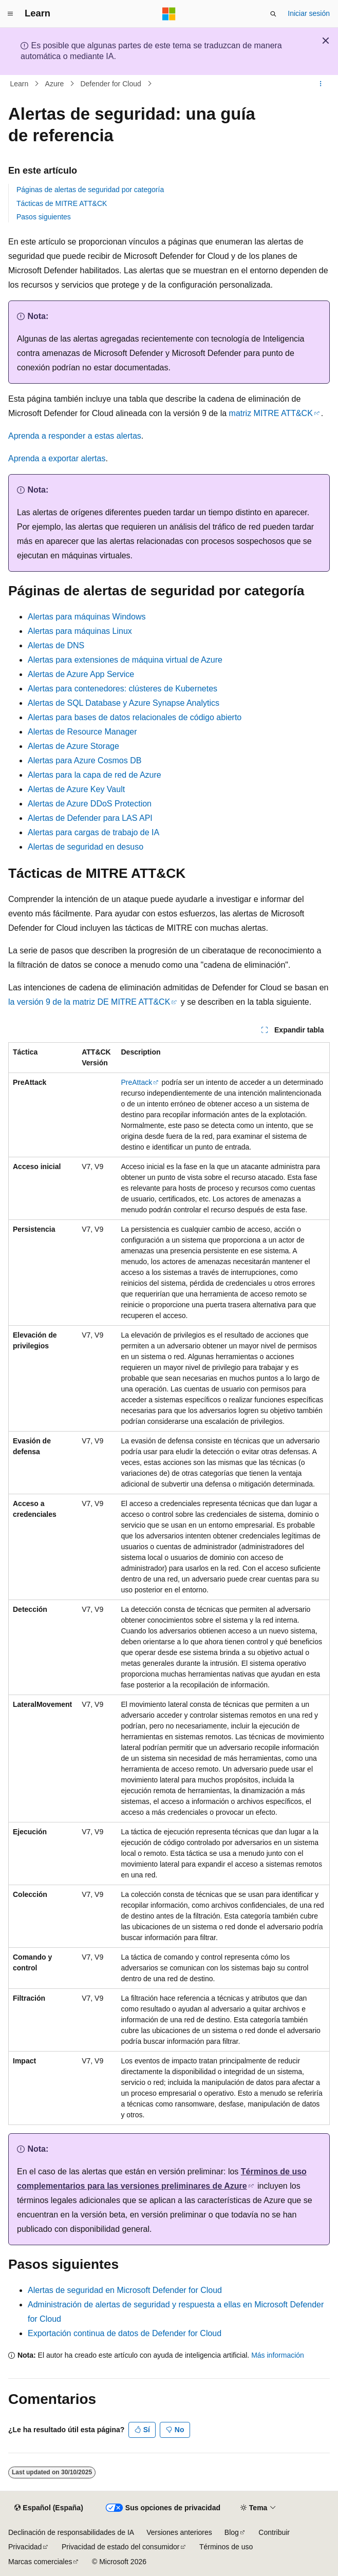 The width and height of the screenshot is (338, 2576). Describe the element at coordinates (61, 203) in the screenshot. I see `Tácticas de MITRE ATT&CK` at that location.